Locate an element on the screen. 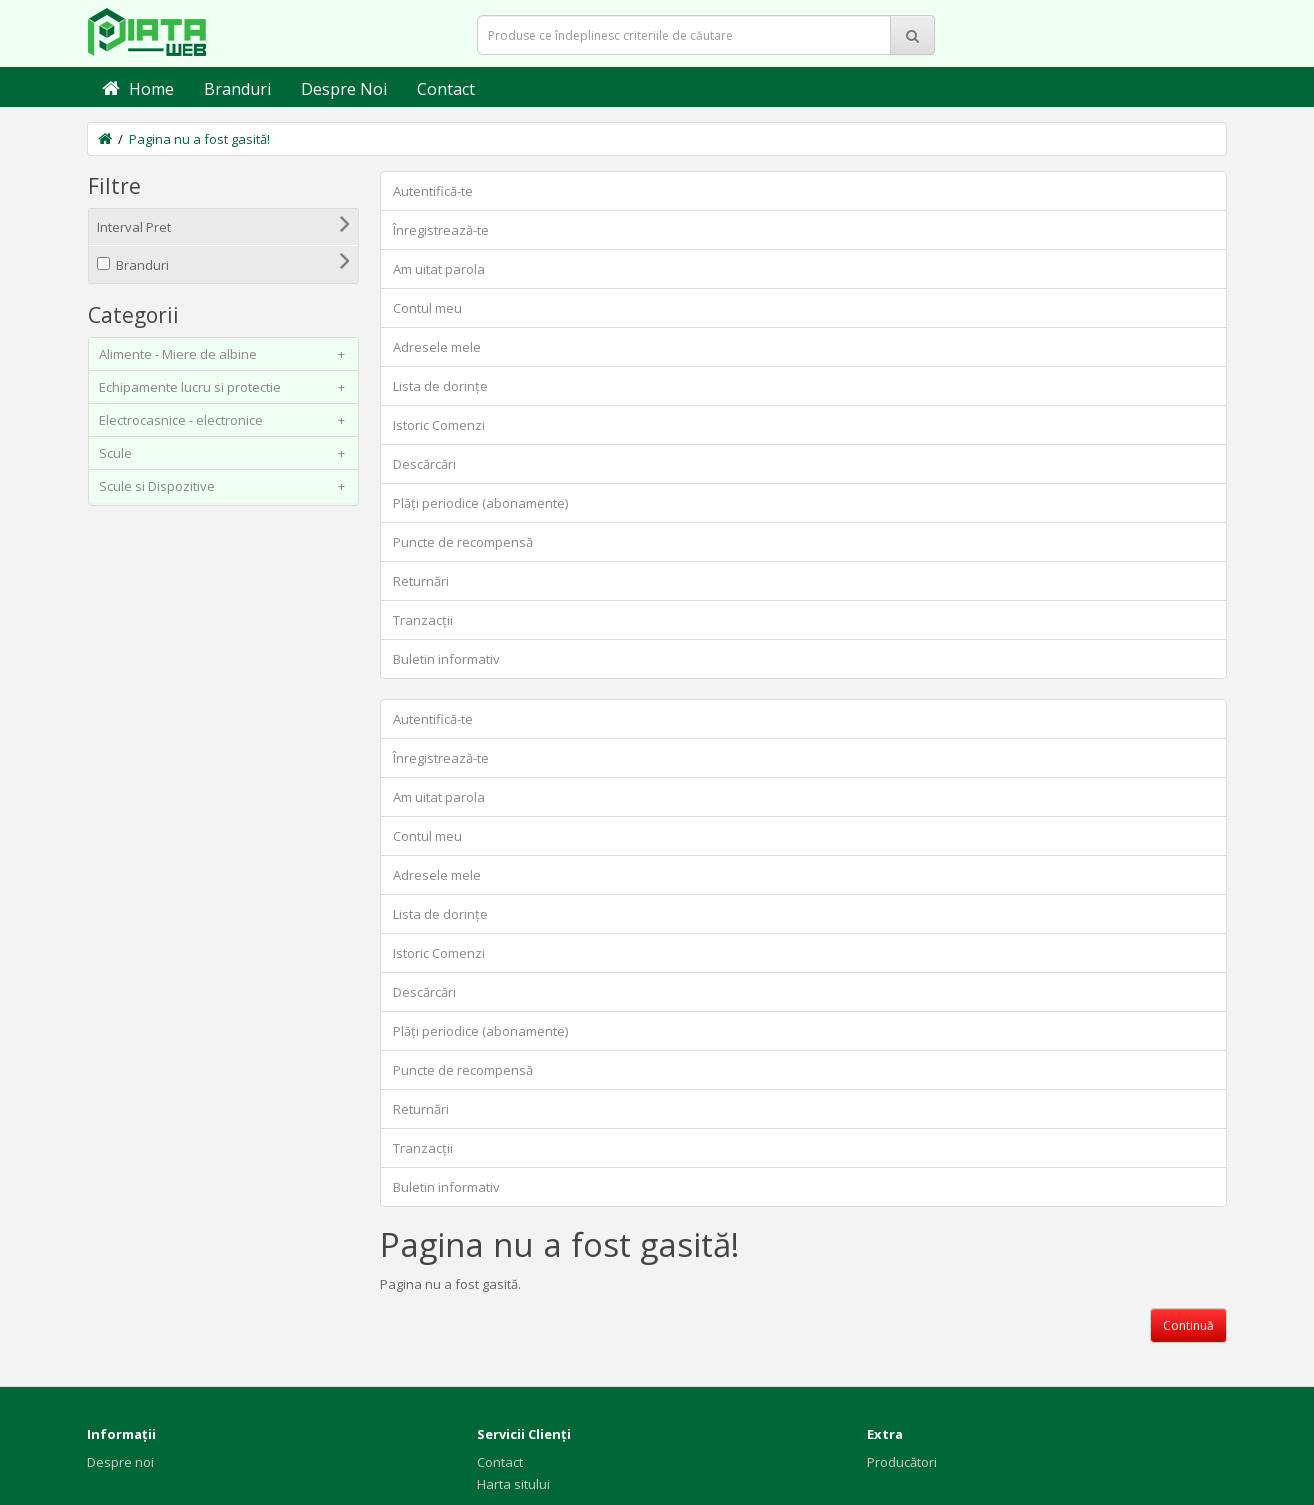  Producători is located at coordinates (902, 1462).